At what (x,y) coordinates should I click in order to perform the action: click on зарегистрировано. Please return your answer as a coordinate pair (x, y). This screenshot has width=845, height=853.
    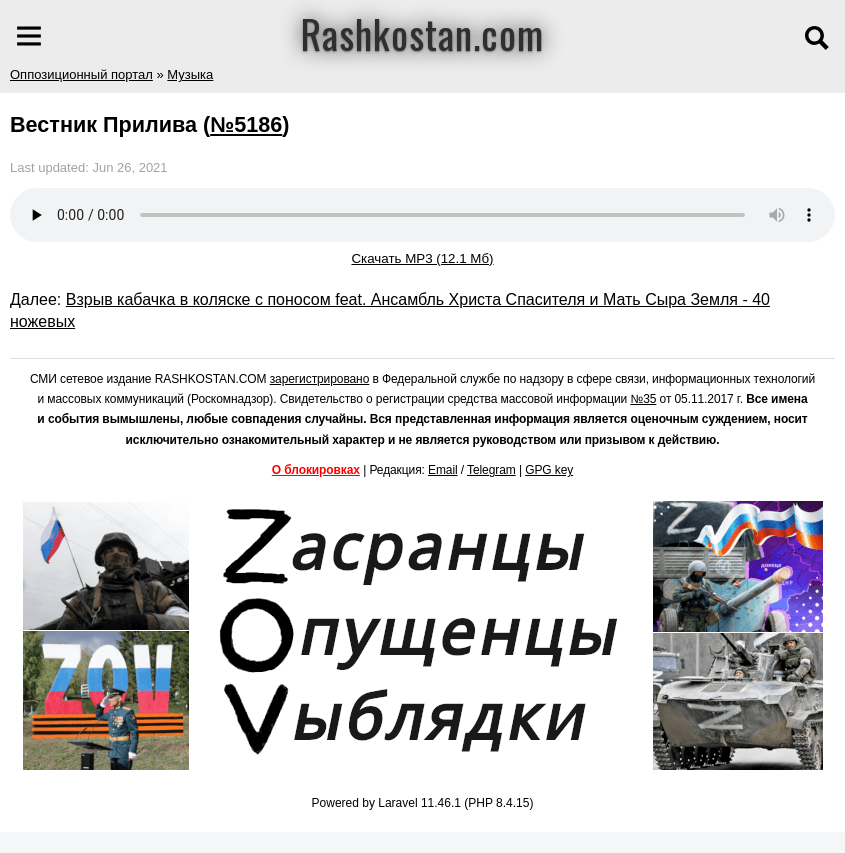
    Looking at the image, I should click on (320, 379).